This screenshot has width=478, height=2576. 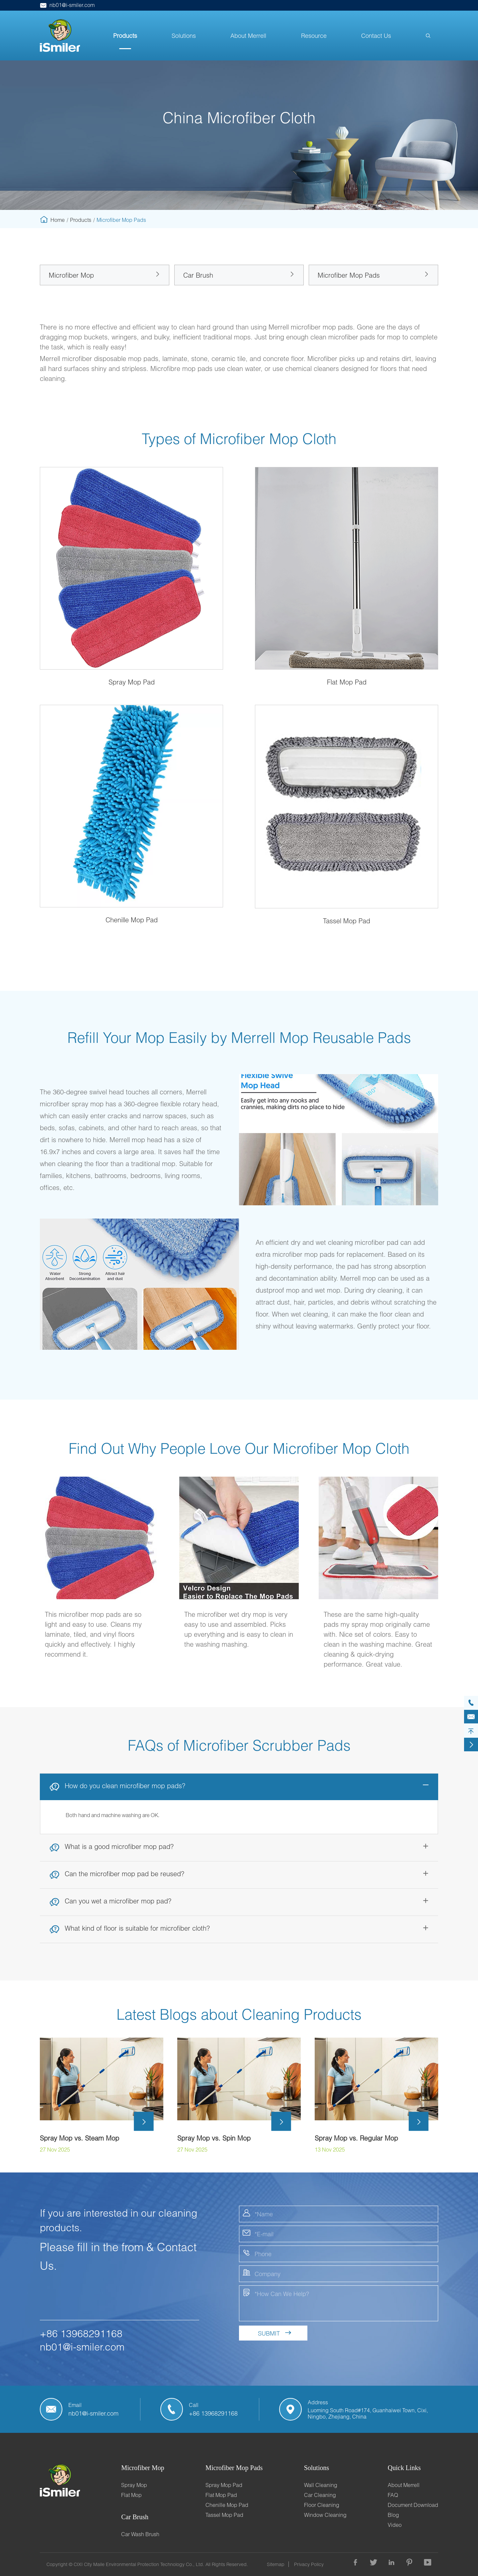 I want to click on Car Brush, so click(x=198, y=275).